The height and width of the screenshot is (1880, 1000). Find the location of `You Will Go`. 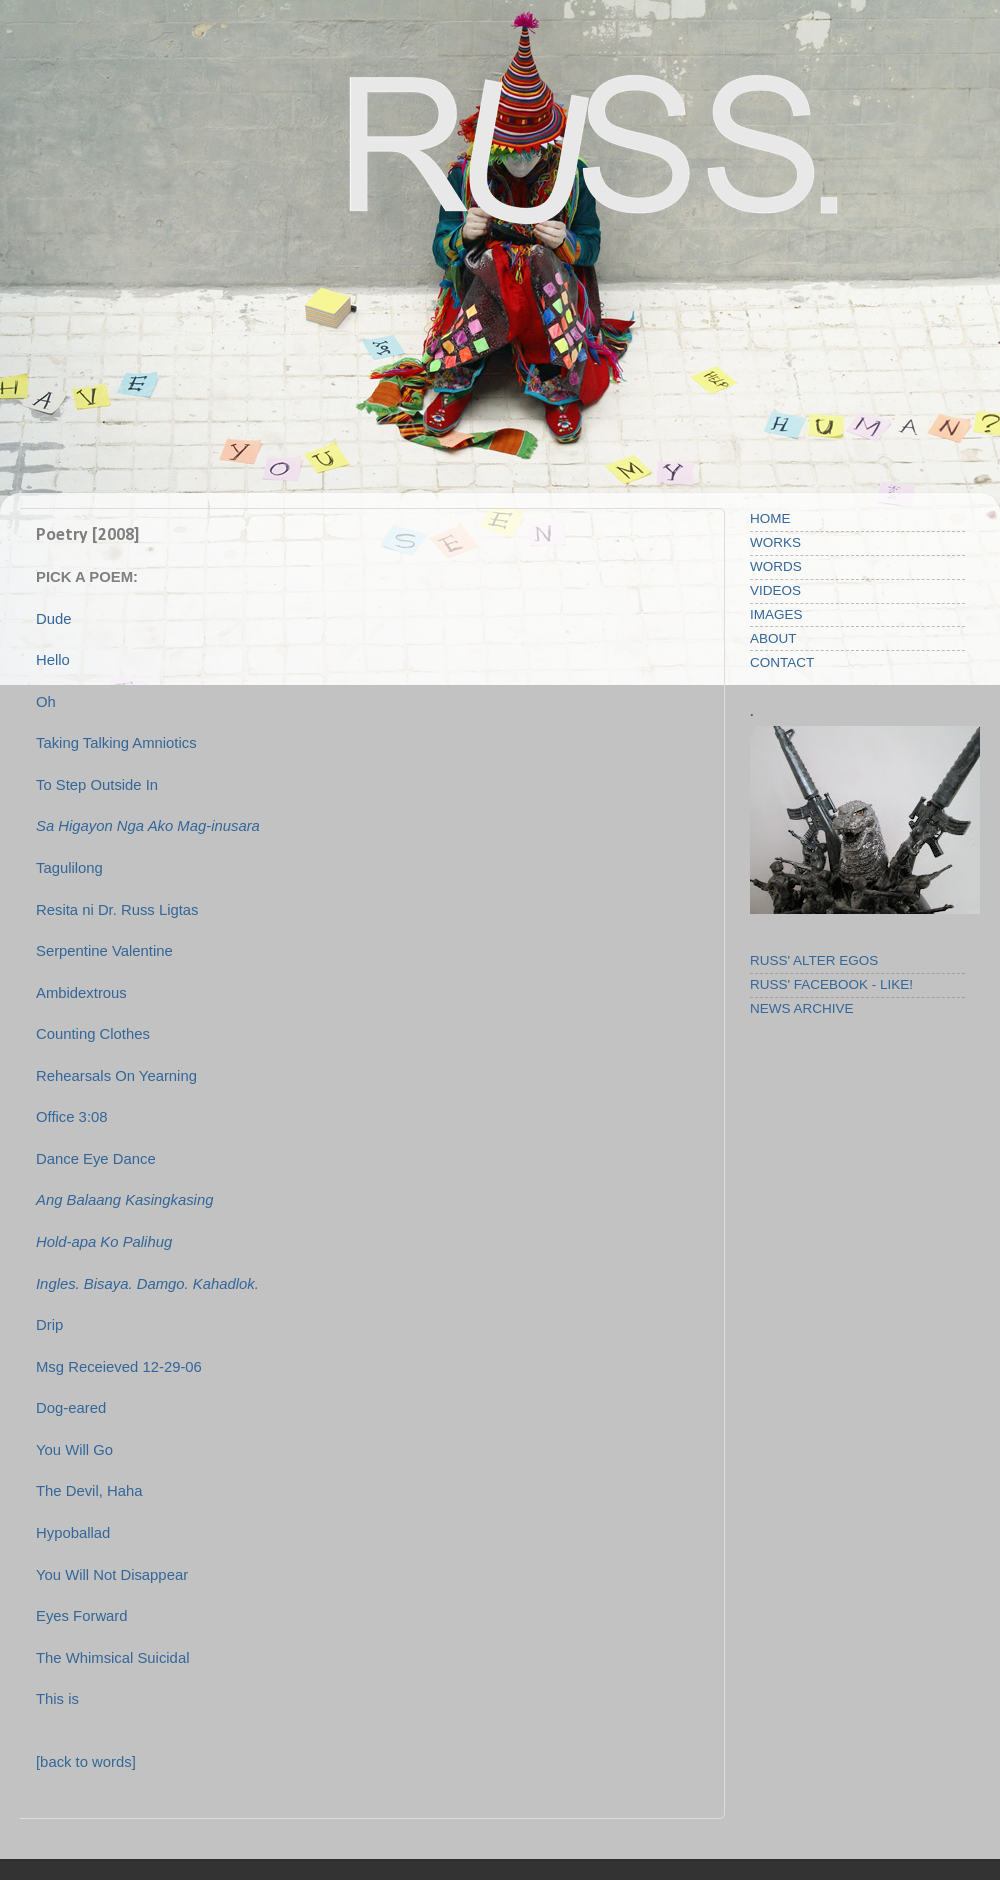

You Will Go is located at coordinates (74, 1450).